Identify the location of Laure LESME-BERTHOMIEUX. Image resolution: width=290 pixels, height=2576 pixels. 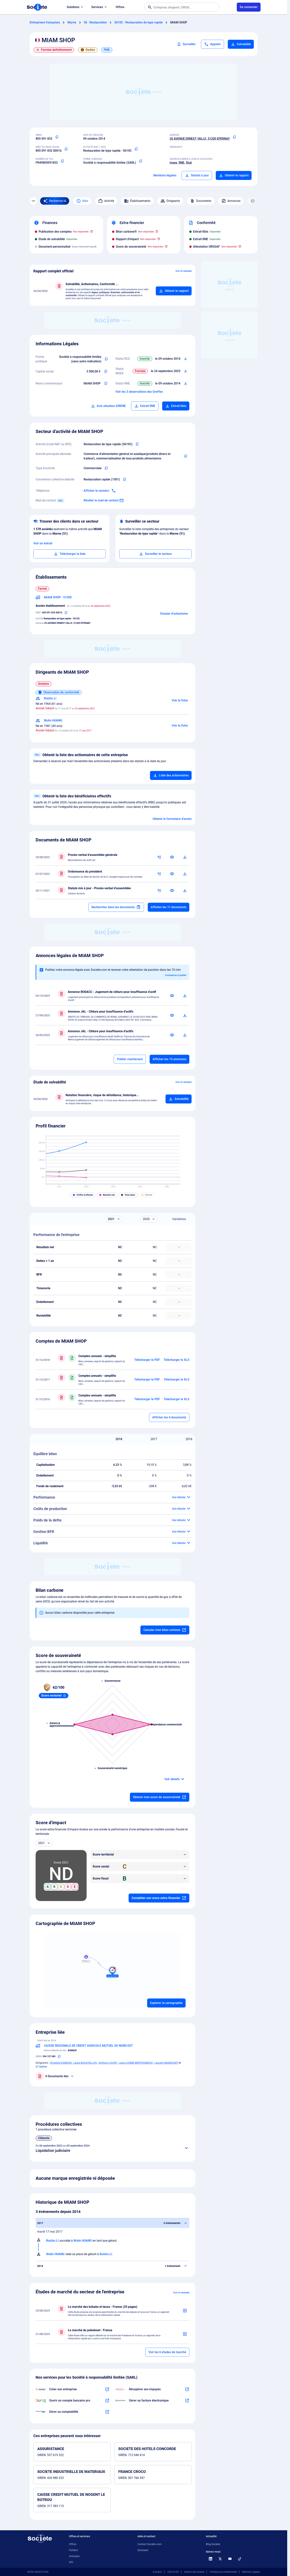
(136, 2062).